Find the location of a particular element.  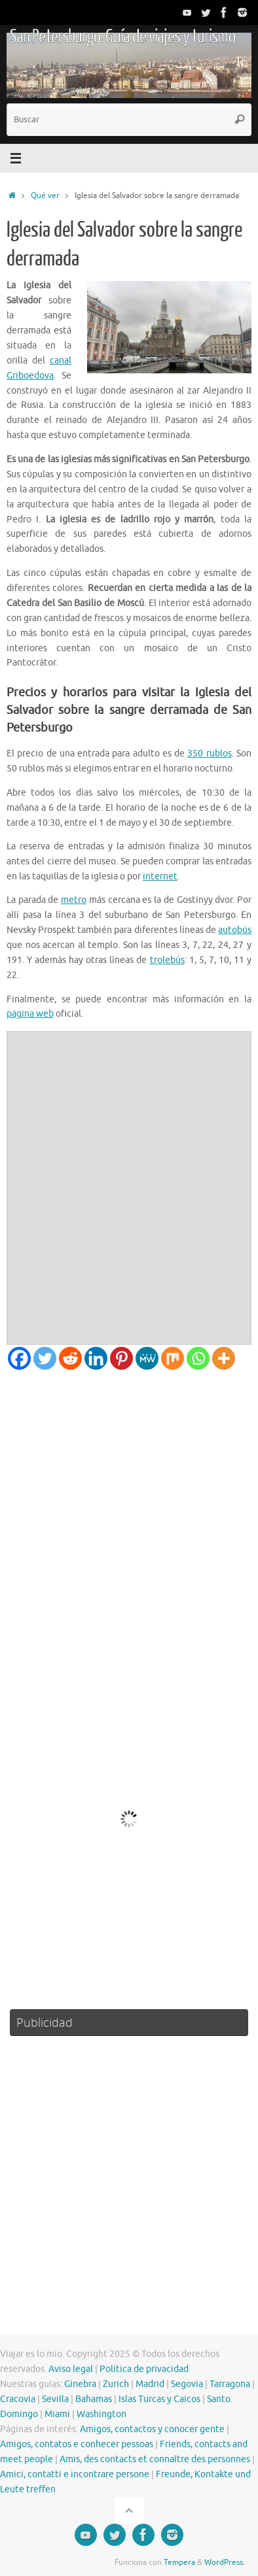

Madrid is located at coordinates (150, 2384).